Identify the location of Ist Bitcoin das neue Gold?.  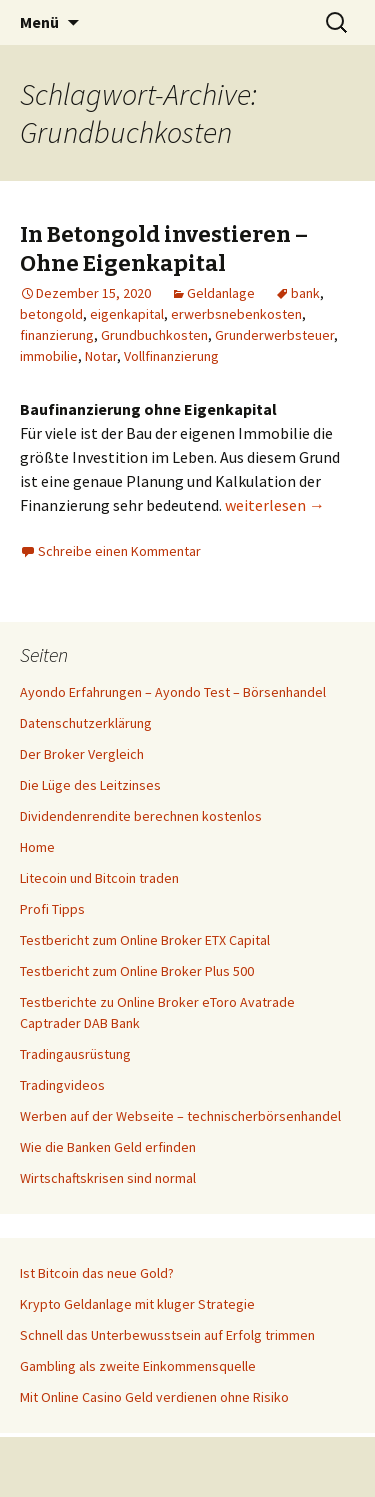
(97, 1273).